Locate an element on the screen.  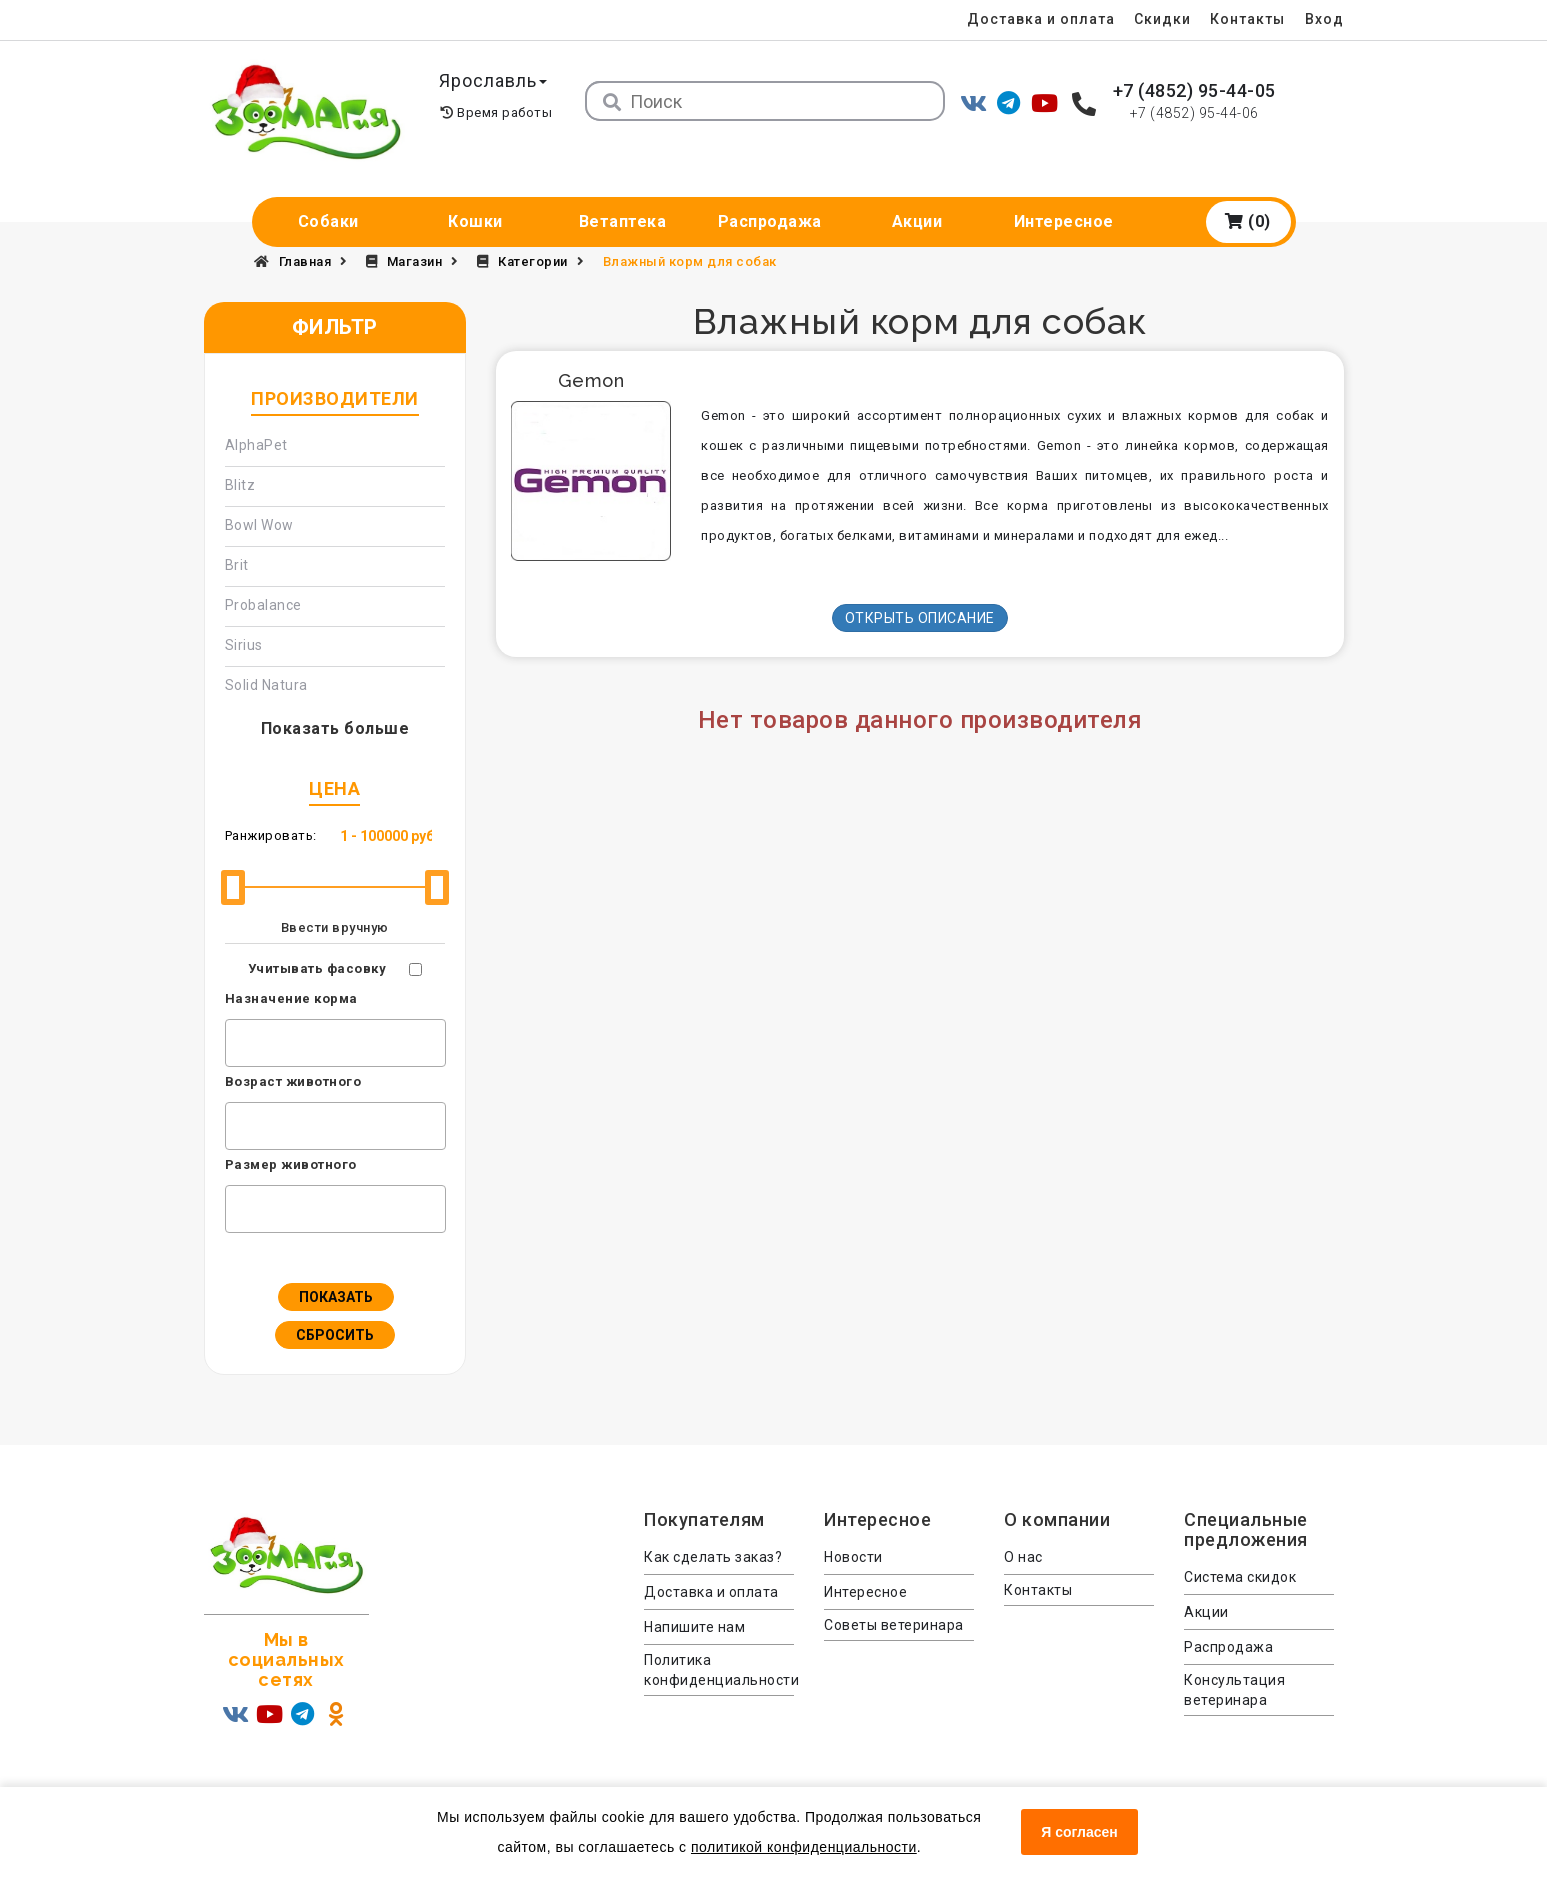
[combobox] is located at coordinates (335, 1043).